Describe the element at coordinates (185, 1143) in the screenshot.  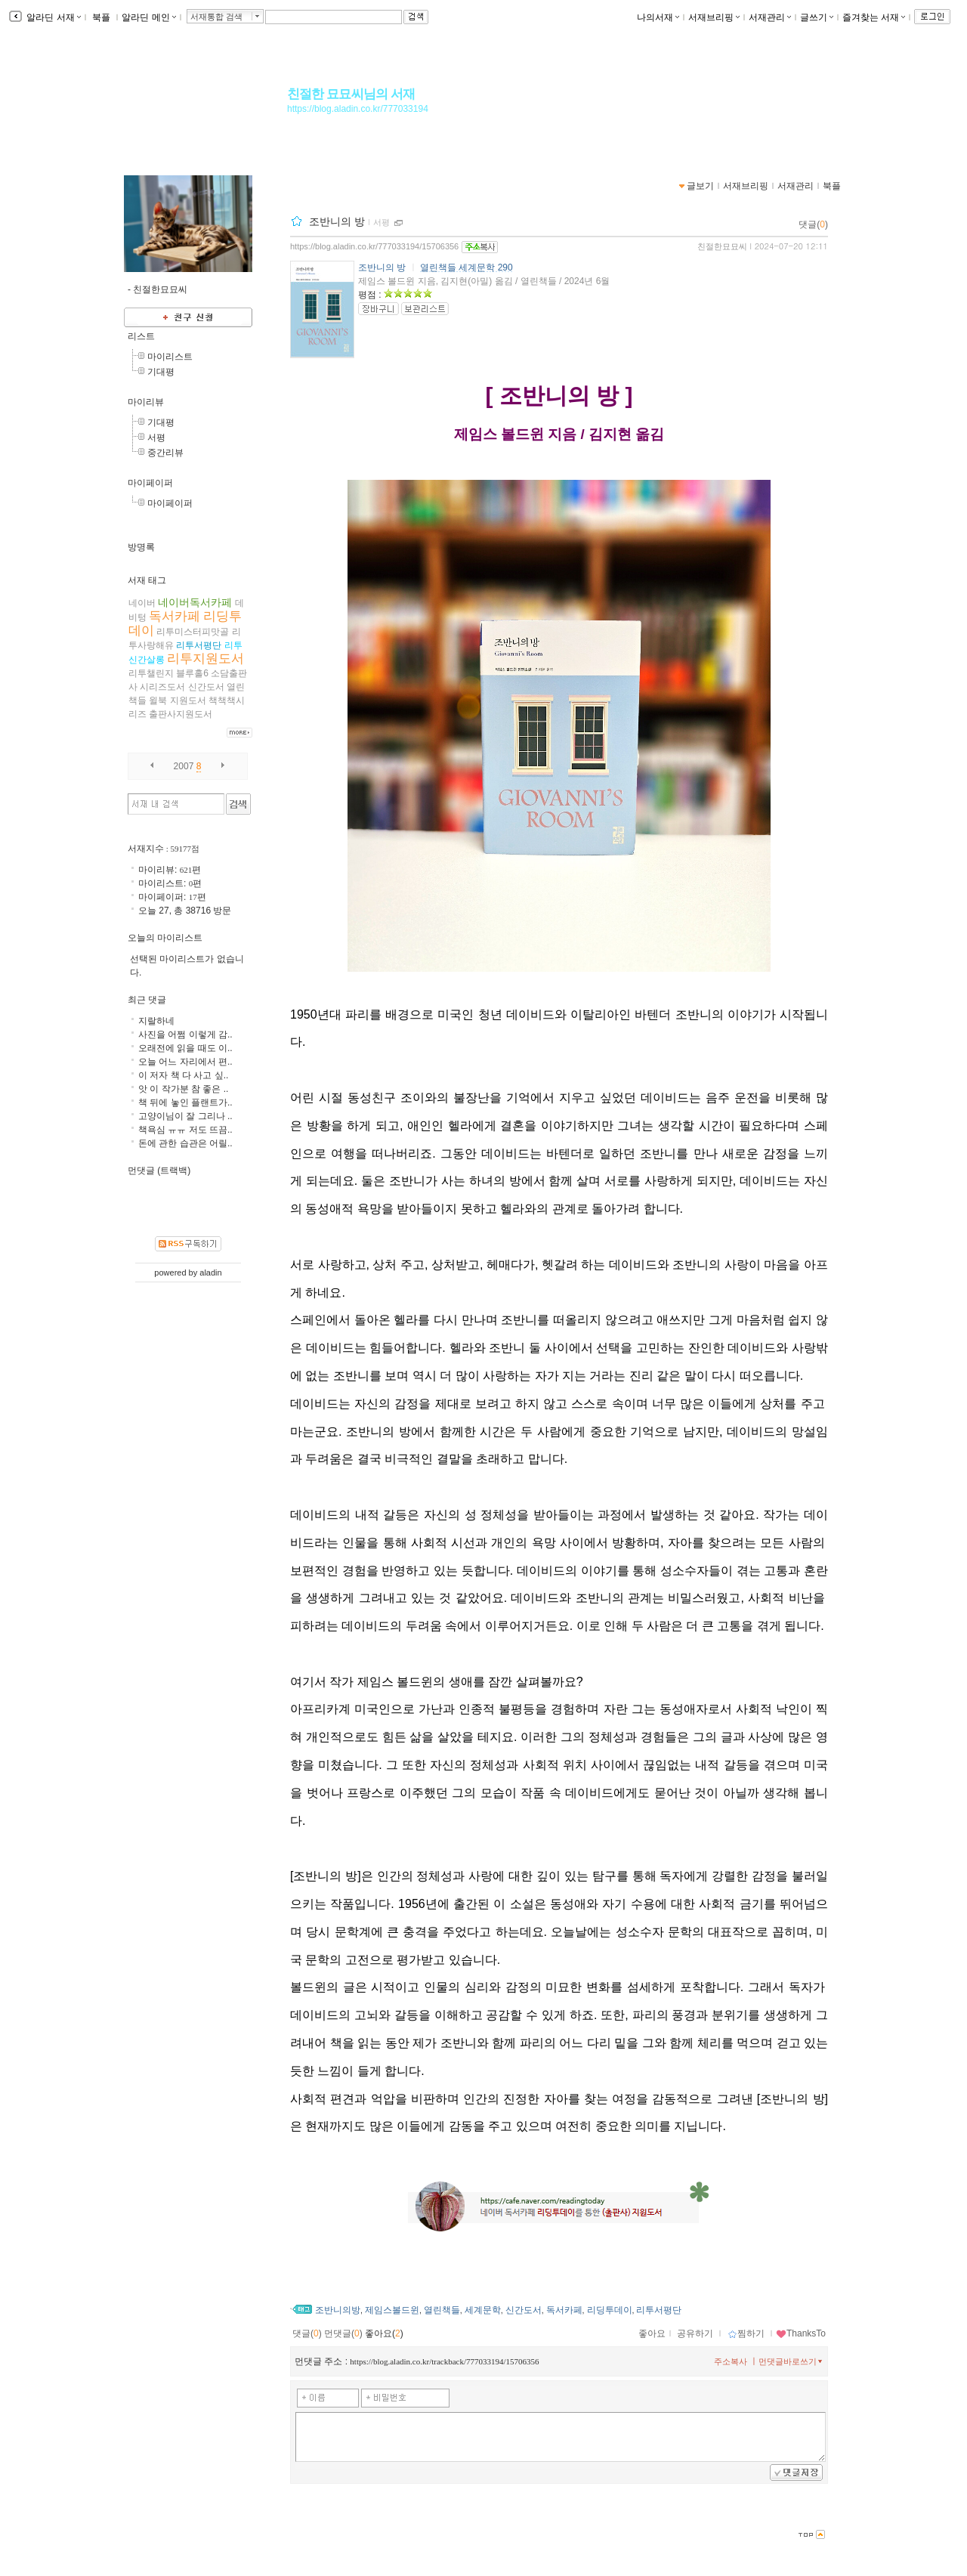
I see `돈에 관한 습관은 어릴..` at that location.